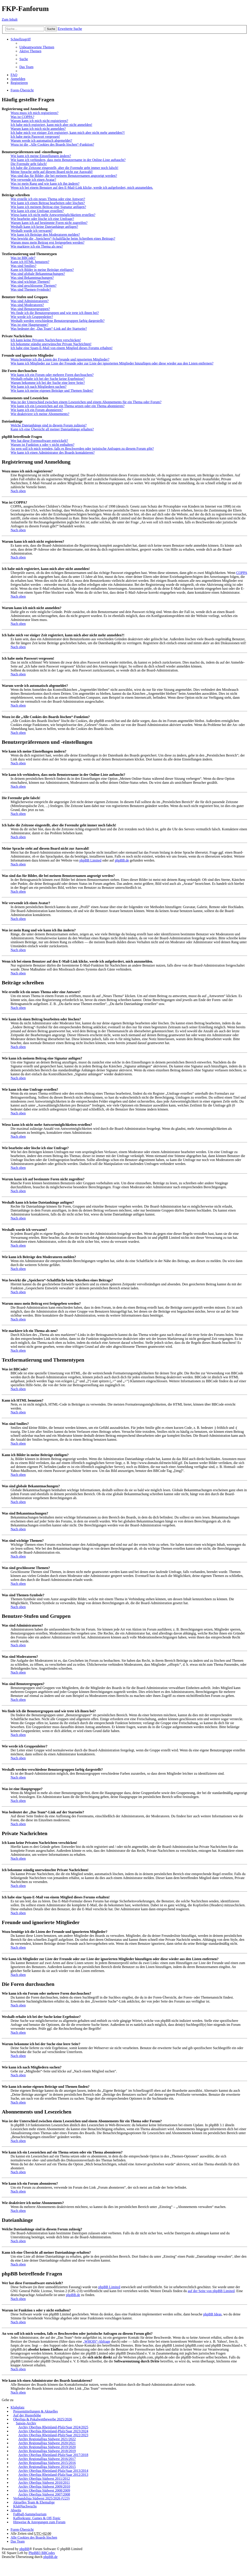  I want to click on FAQ [menuitem], so click(14, 75).